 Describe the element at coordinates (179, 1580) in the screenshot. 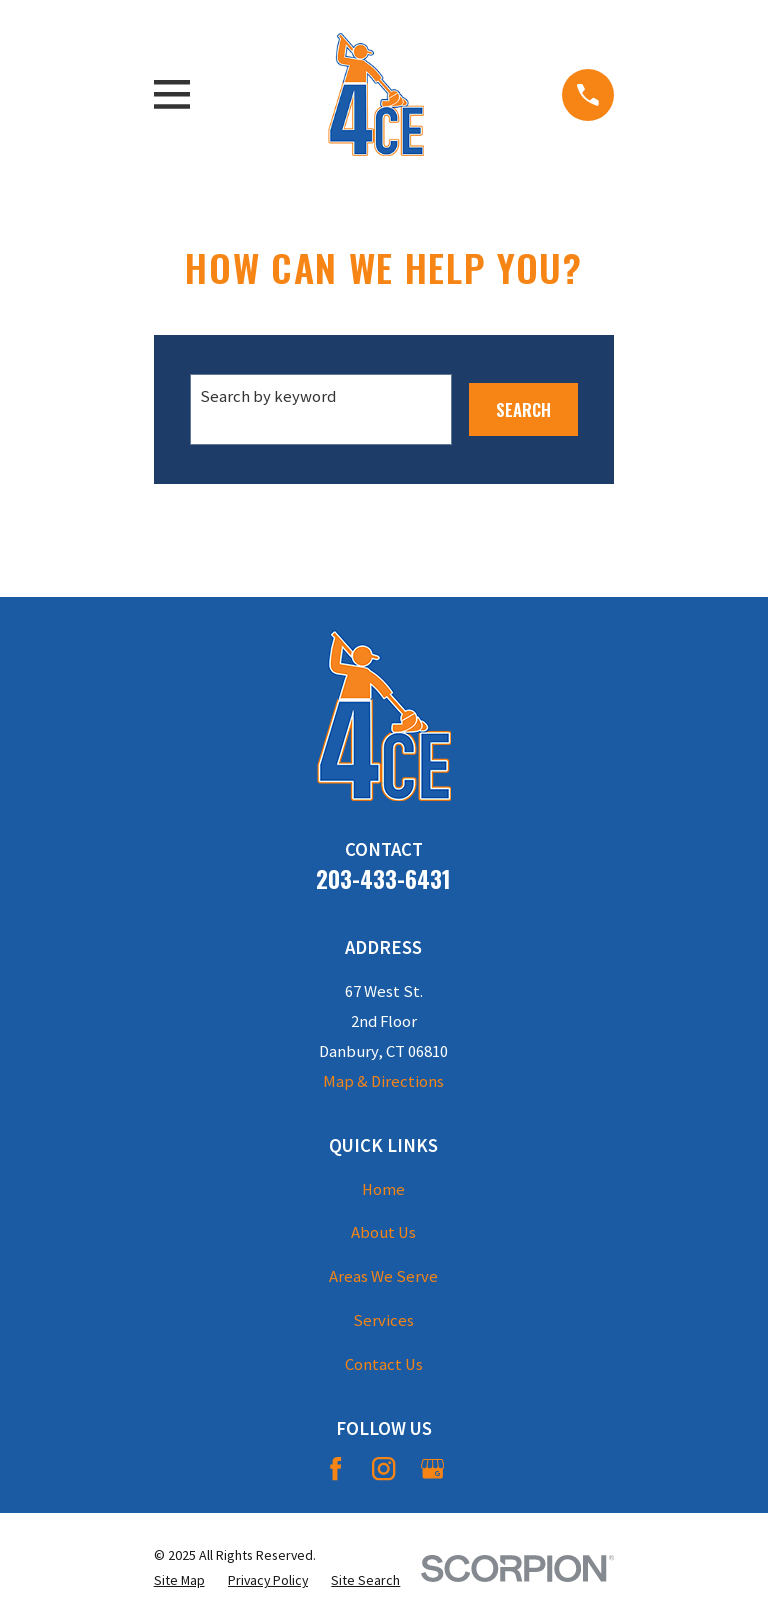

I see `[menuitem]` at that location.